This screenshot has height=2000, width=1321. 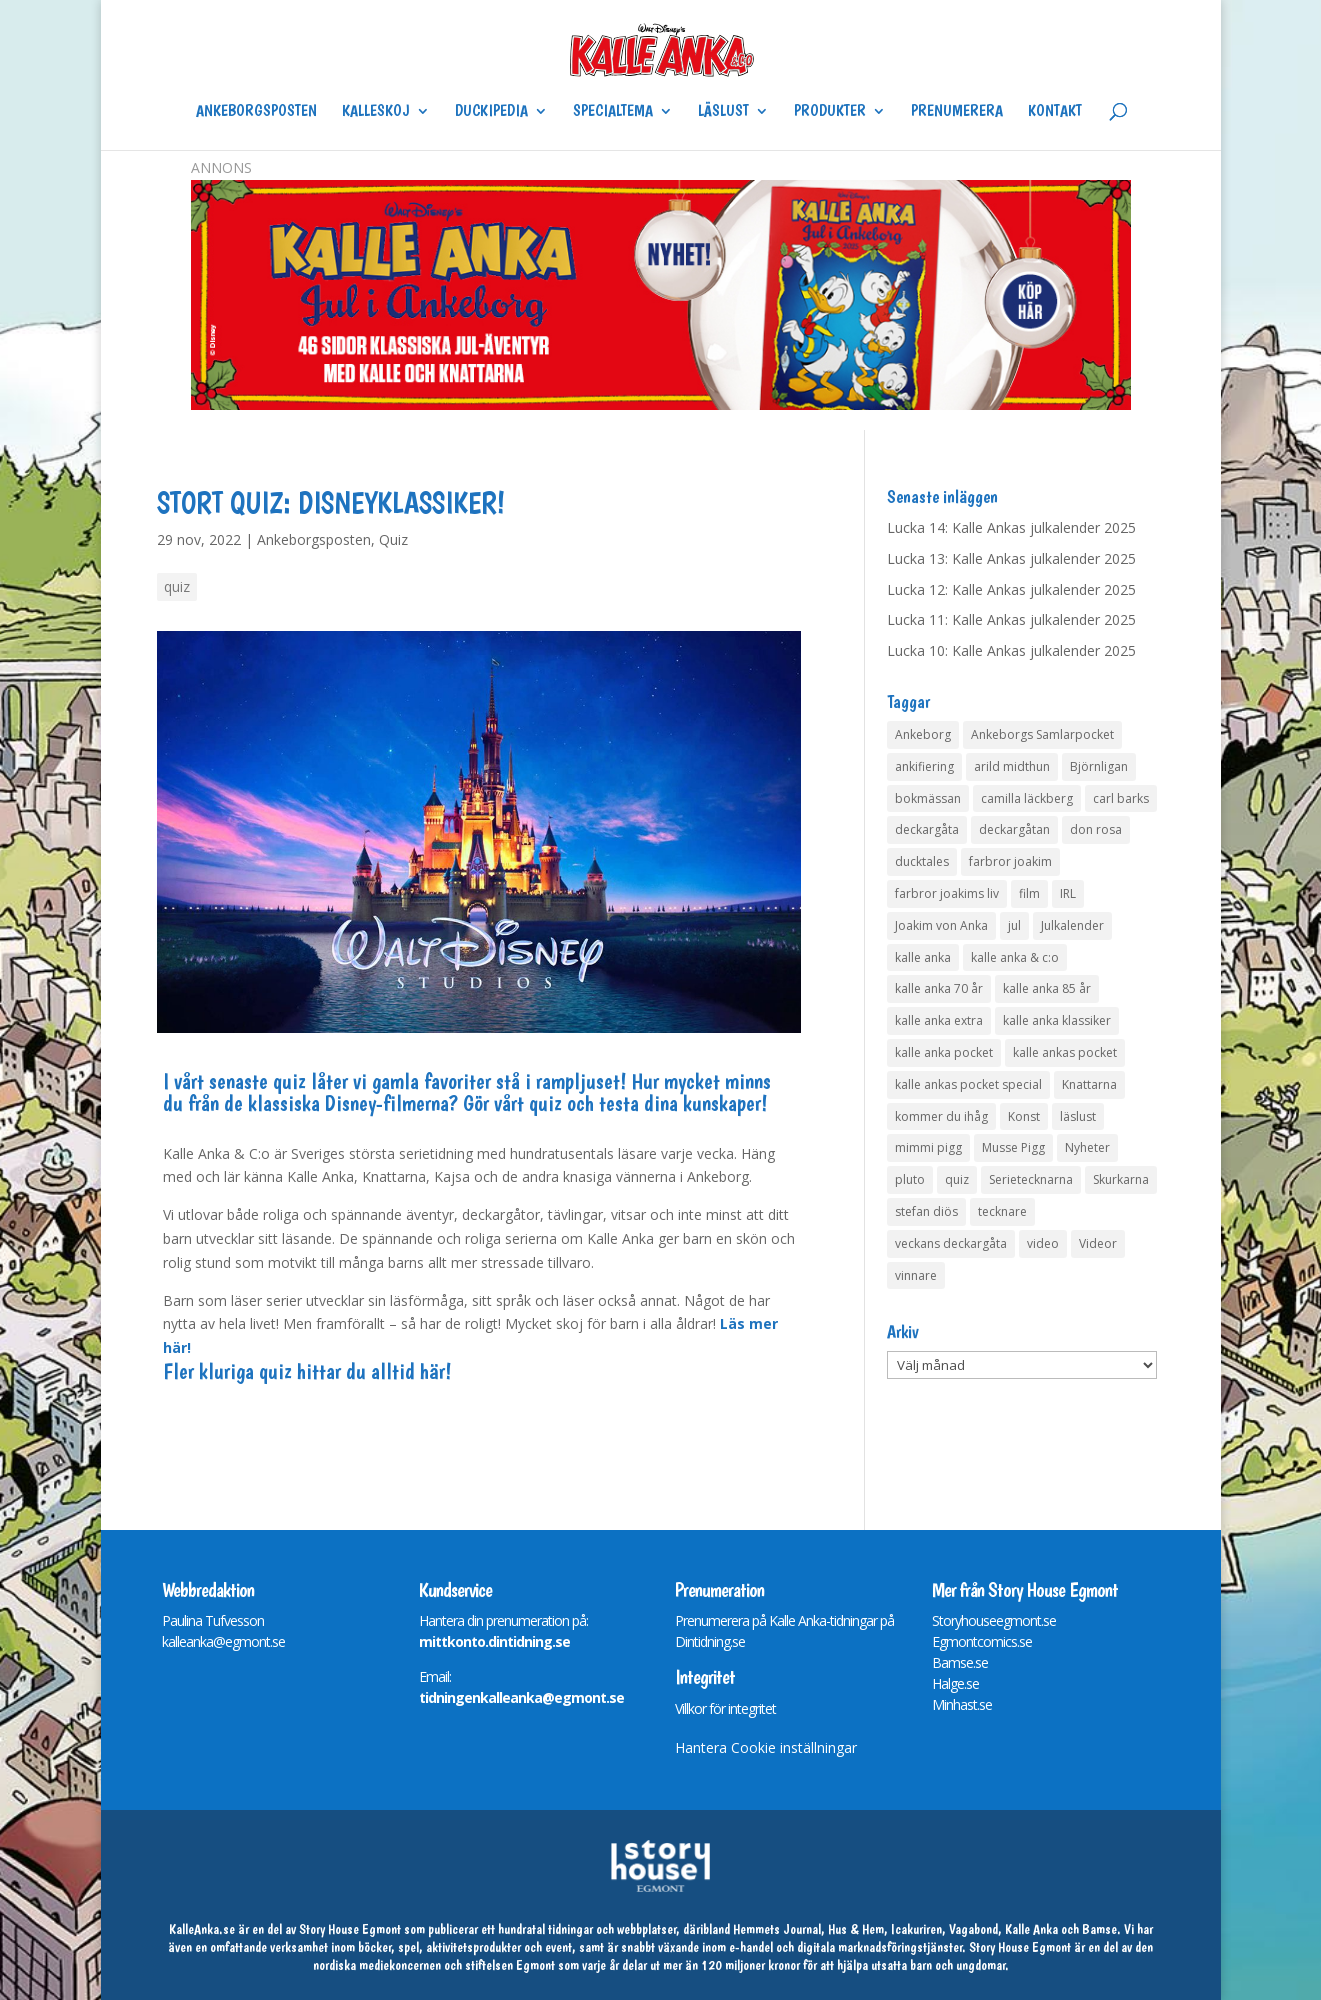 I want to click on Joakim von Anka [Joakim von Anka (7 objekt)], so click(x=941, y=925).